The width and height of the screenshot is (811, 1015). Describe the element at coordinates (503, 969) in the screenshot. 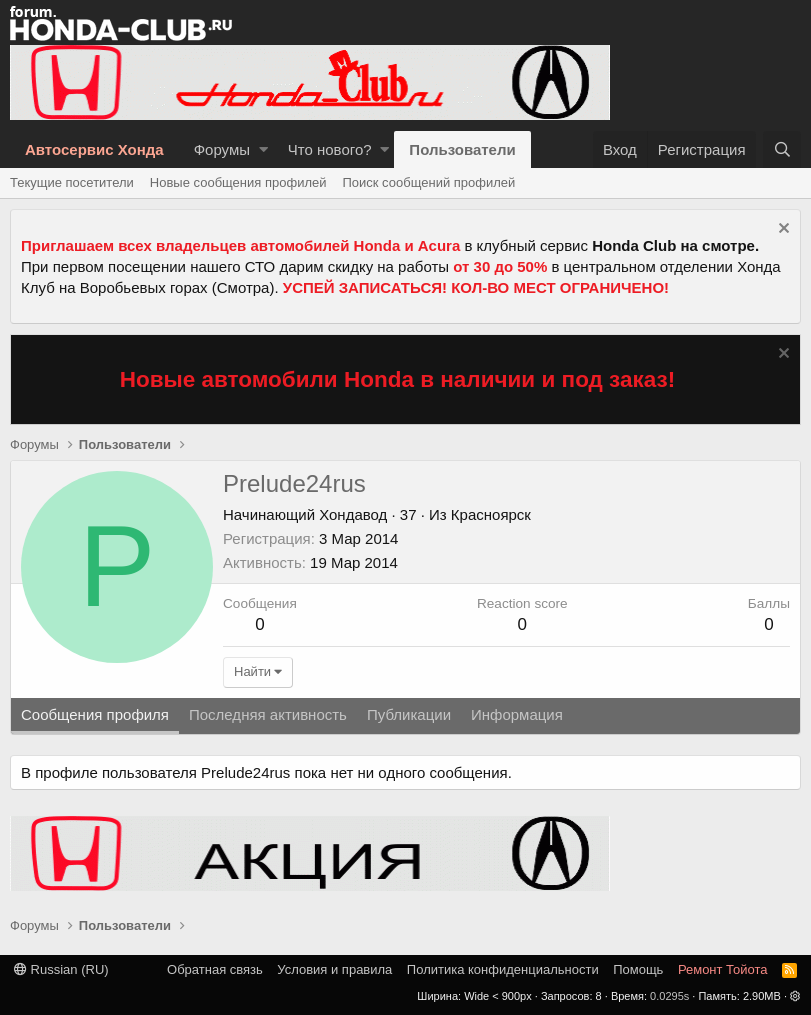

I see `Политика конфиденциальности` at that location.